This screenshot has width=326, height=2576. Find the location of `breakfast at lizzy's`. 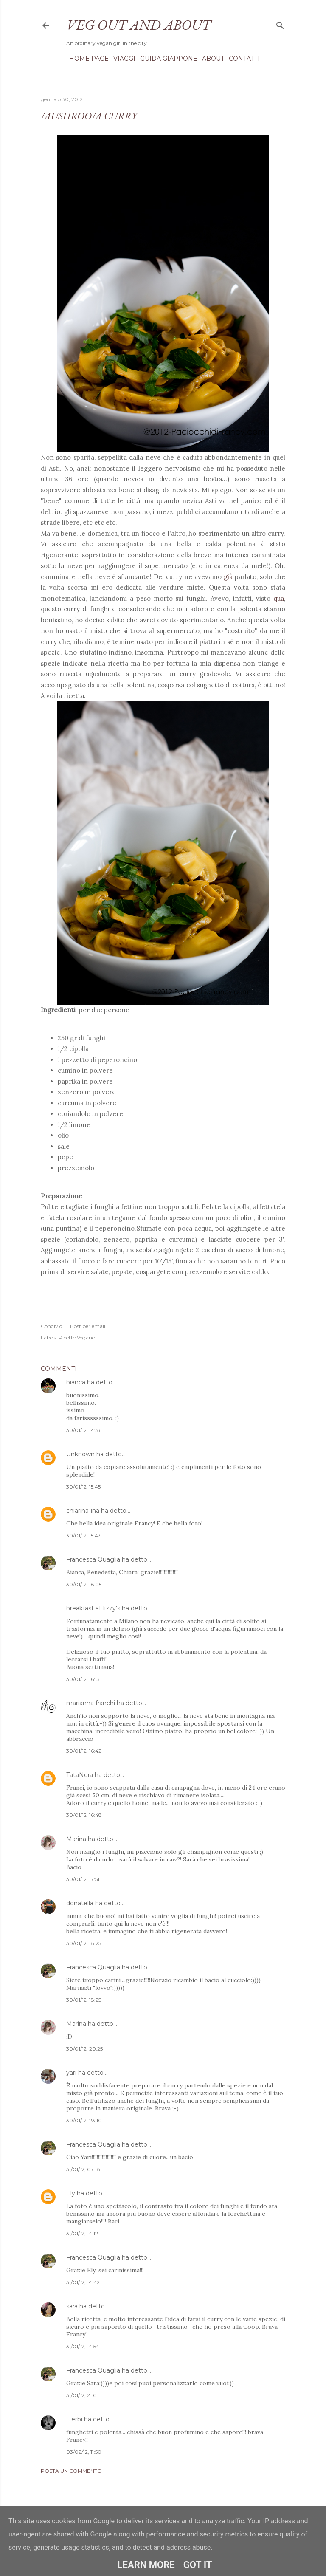

breakfast at lizzy's is located at coordinates (93, 1608).